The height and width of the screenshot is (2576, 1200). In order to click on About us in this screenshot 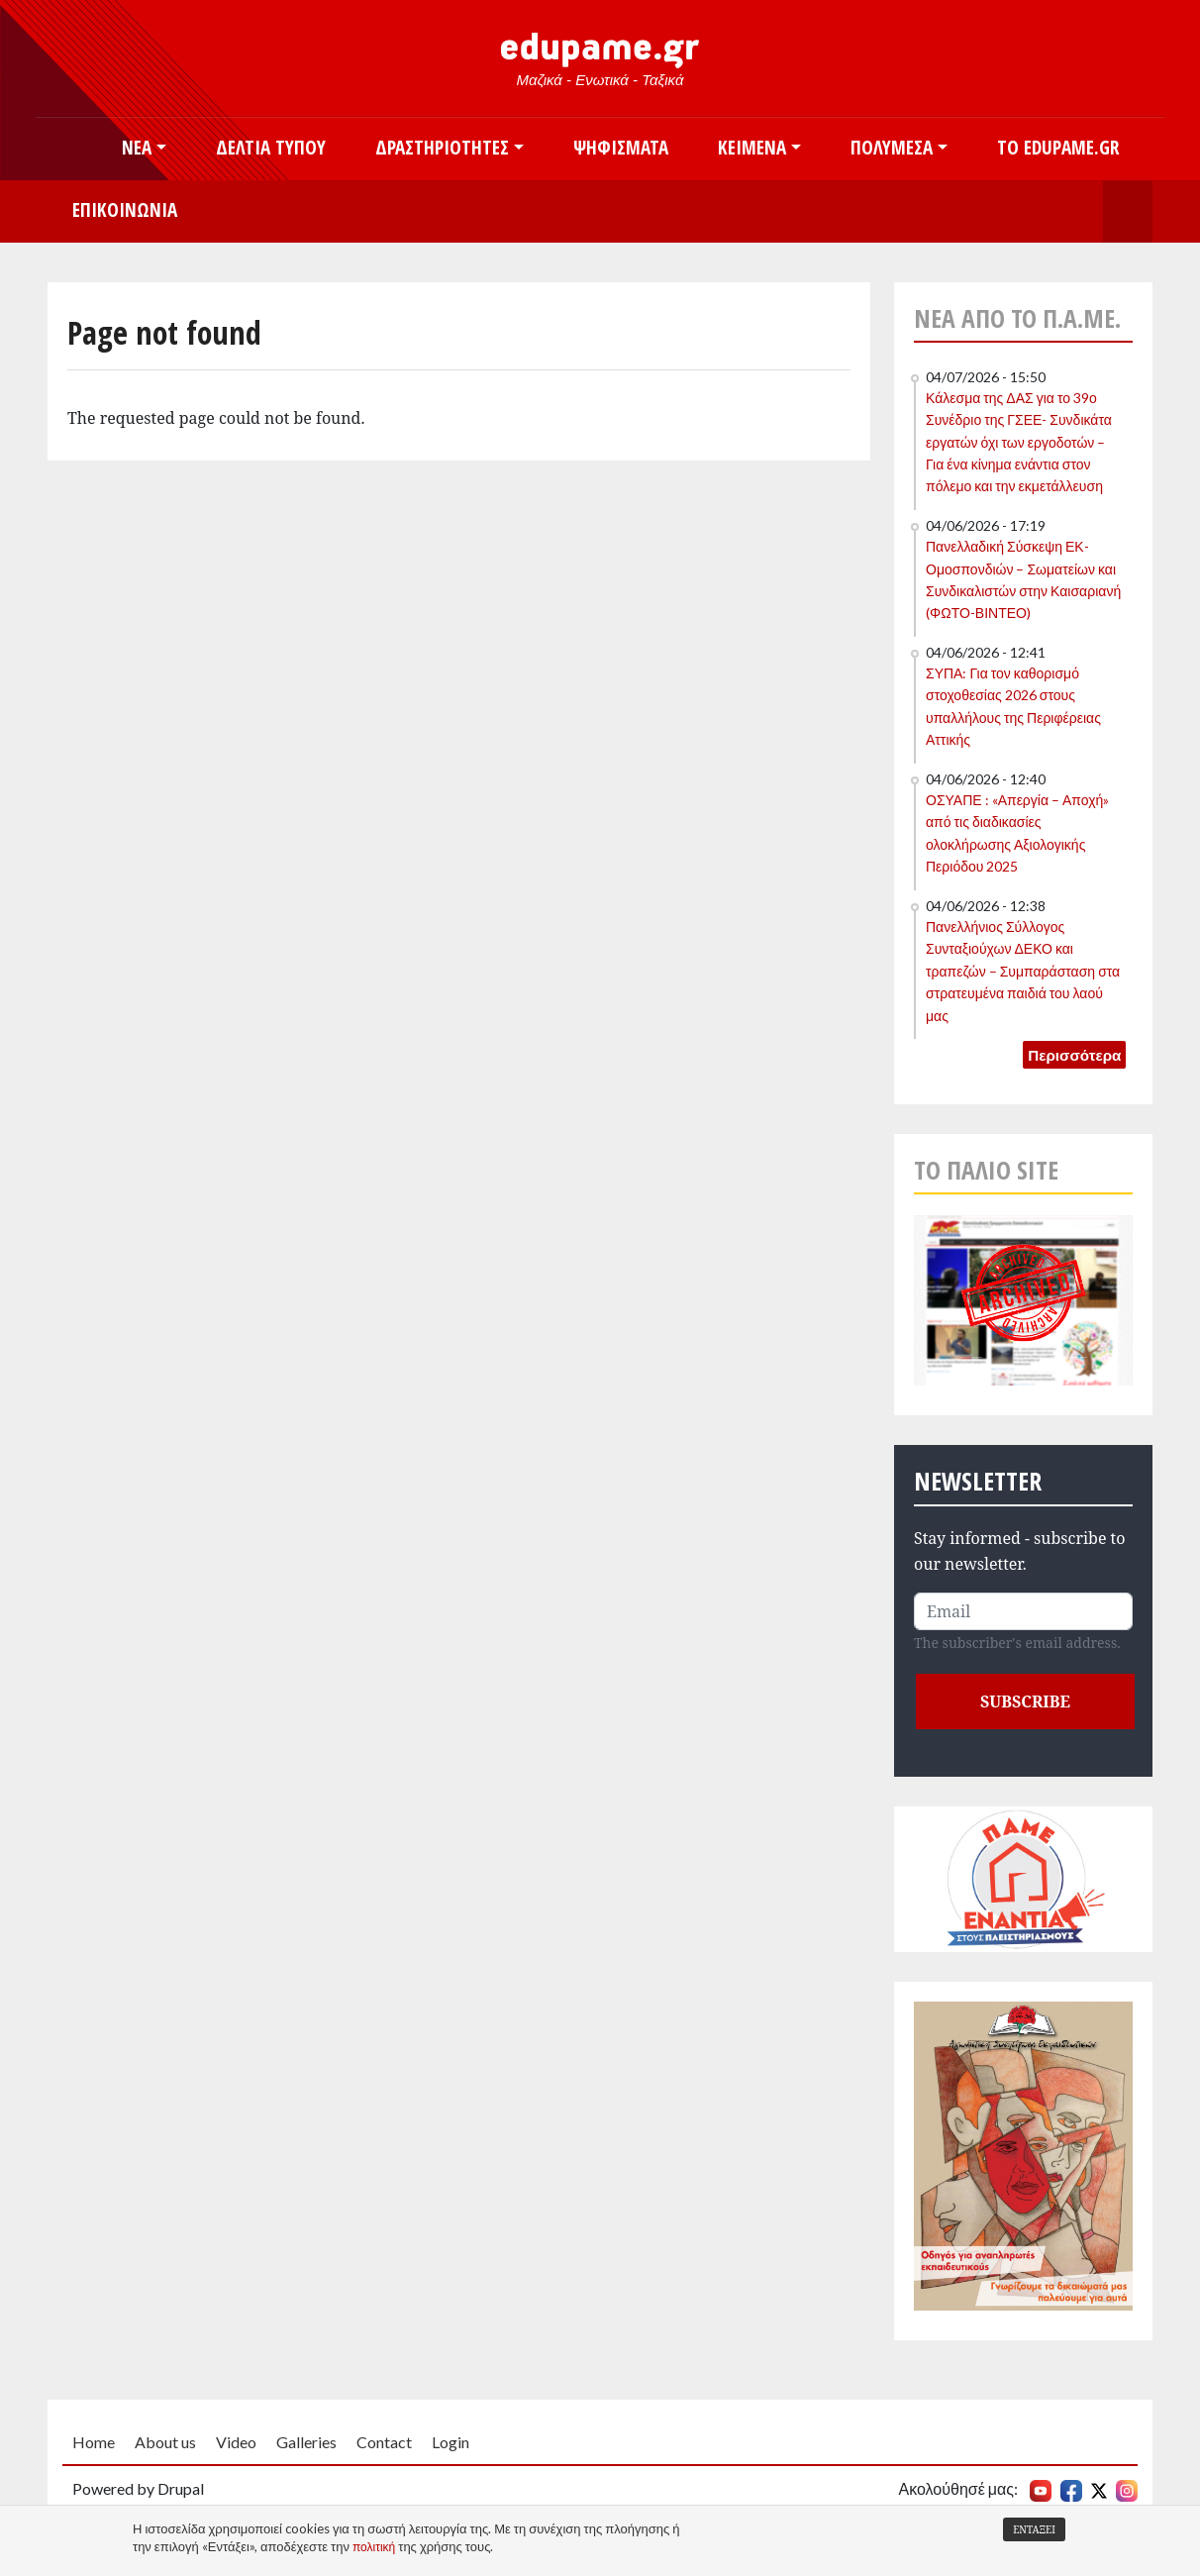, I will do `click(165, 2441)`.